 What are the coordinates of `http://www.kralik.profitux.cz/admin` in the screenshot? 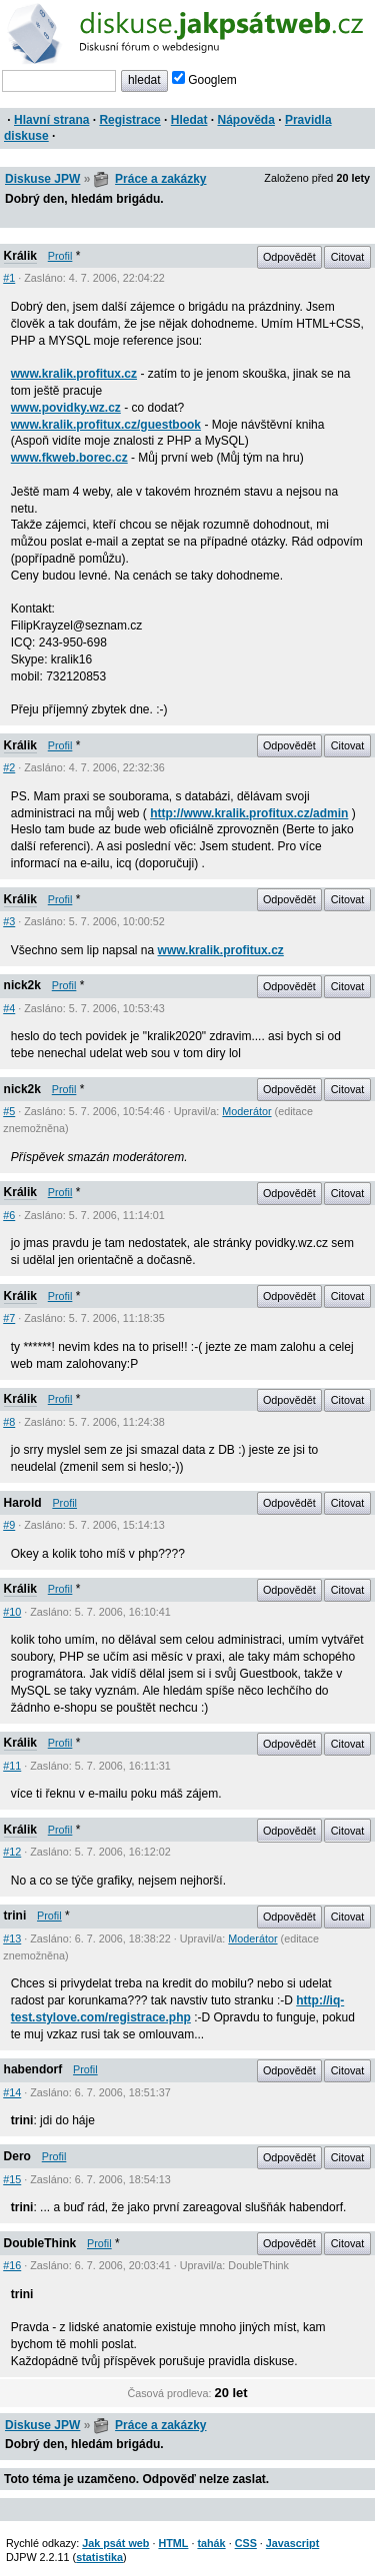 It's located at (249, 813).